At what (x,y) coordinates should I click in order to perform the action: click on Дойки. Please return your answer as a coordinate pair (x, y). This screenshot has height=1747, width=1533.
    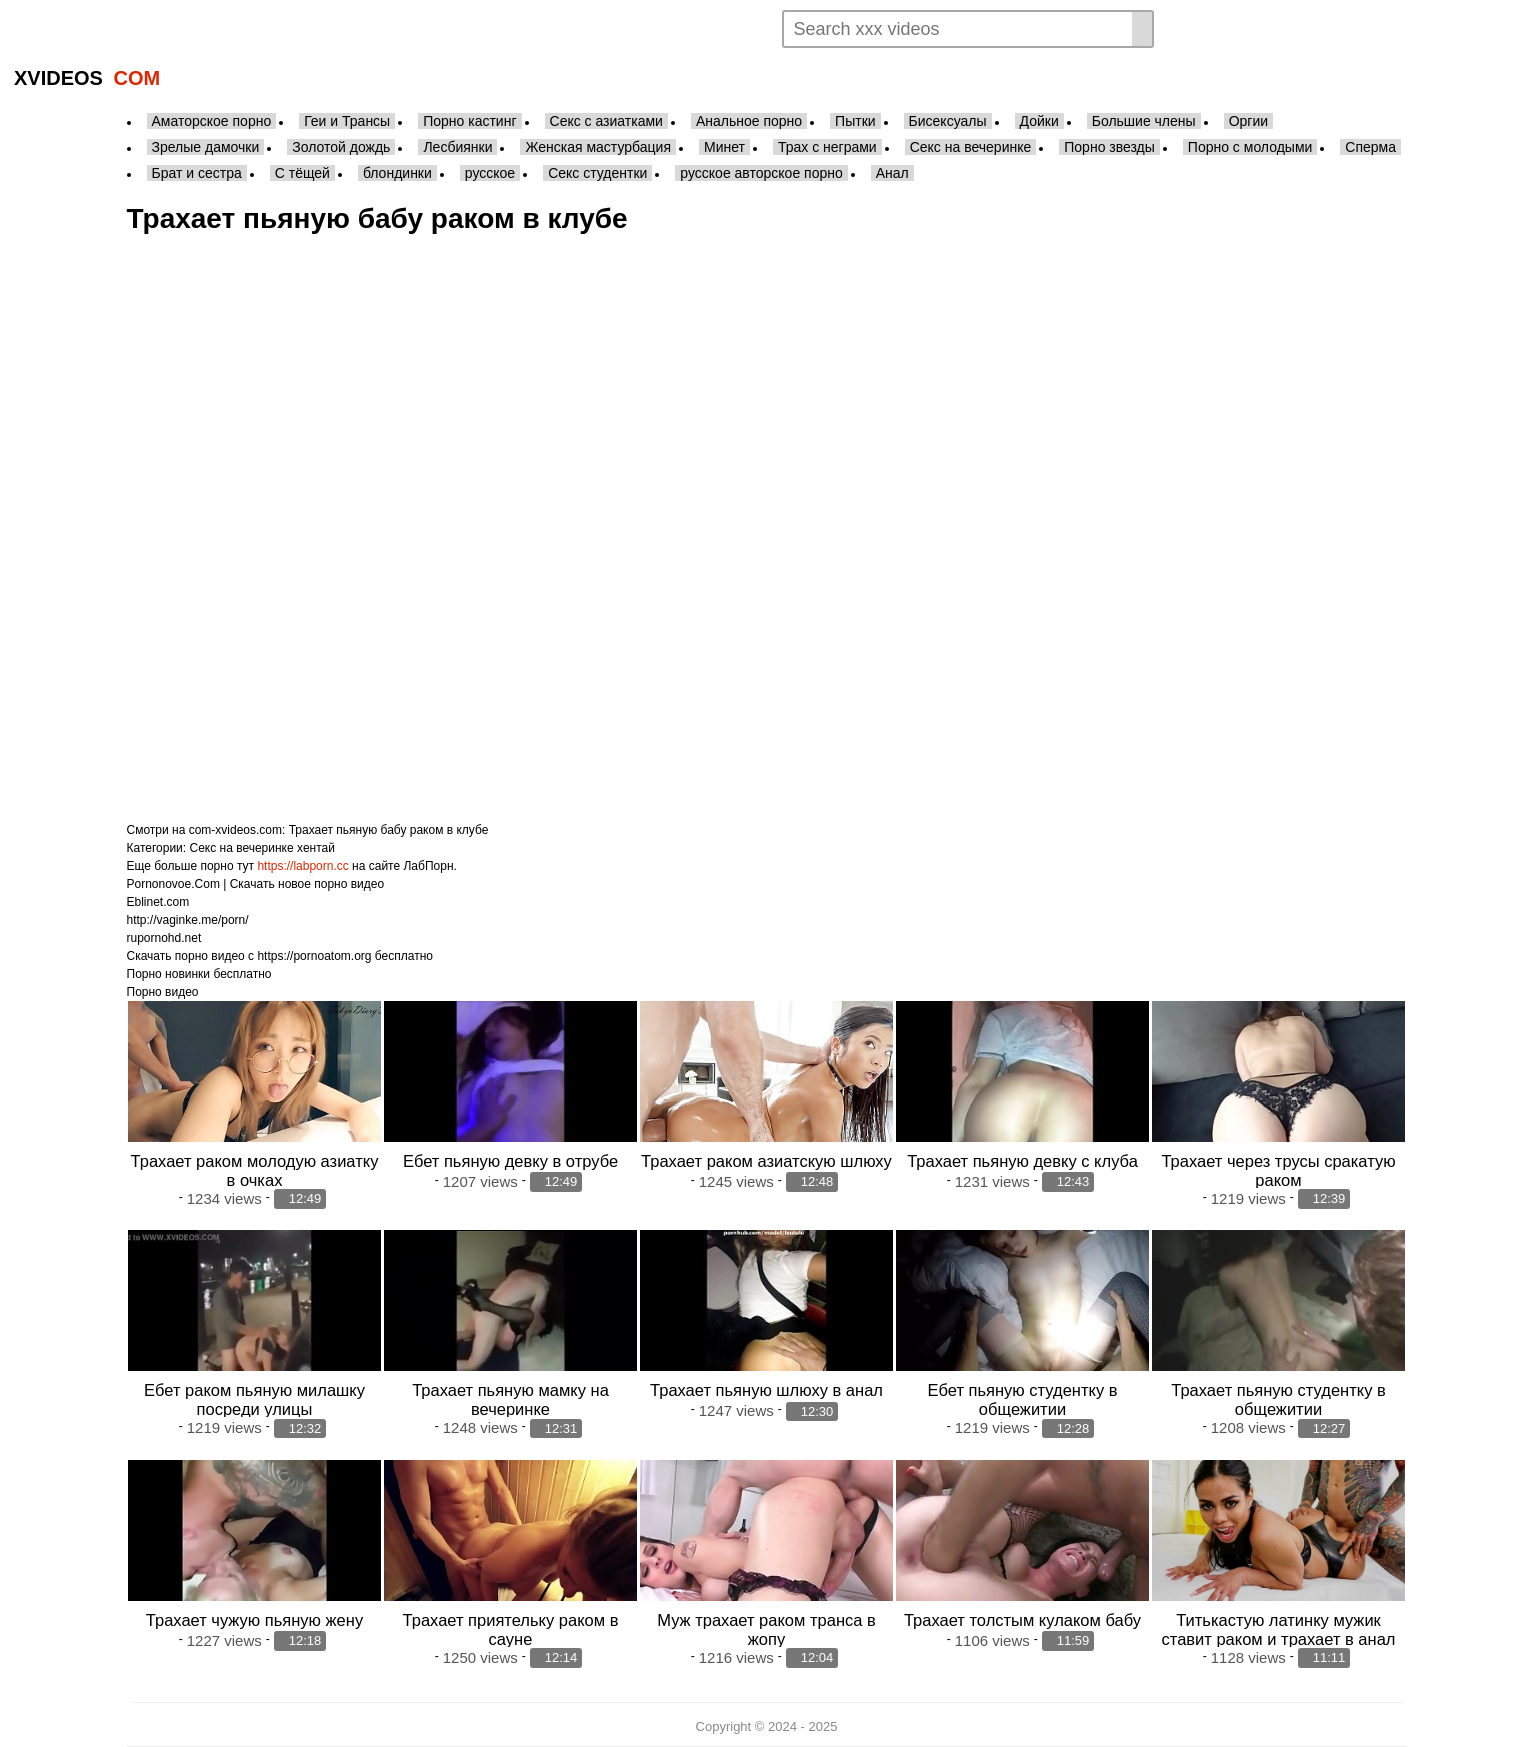
    Looking at the image, I should click on (1039, 121).